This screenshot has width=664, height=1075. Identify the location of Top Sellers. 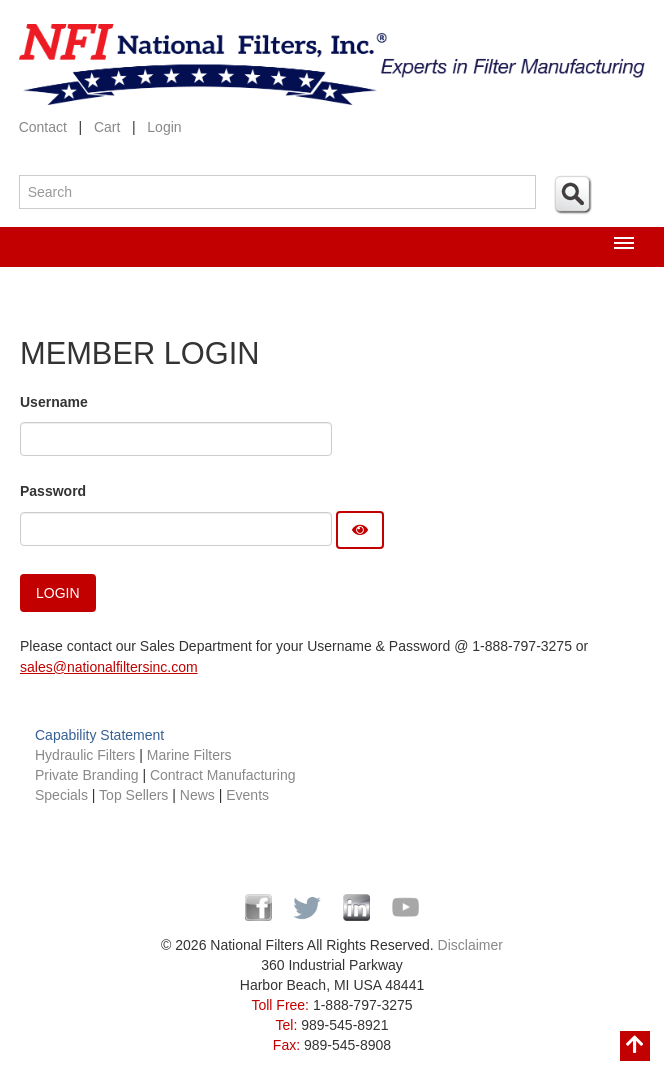
(133, 795).